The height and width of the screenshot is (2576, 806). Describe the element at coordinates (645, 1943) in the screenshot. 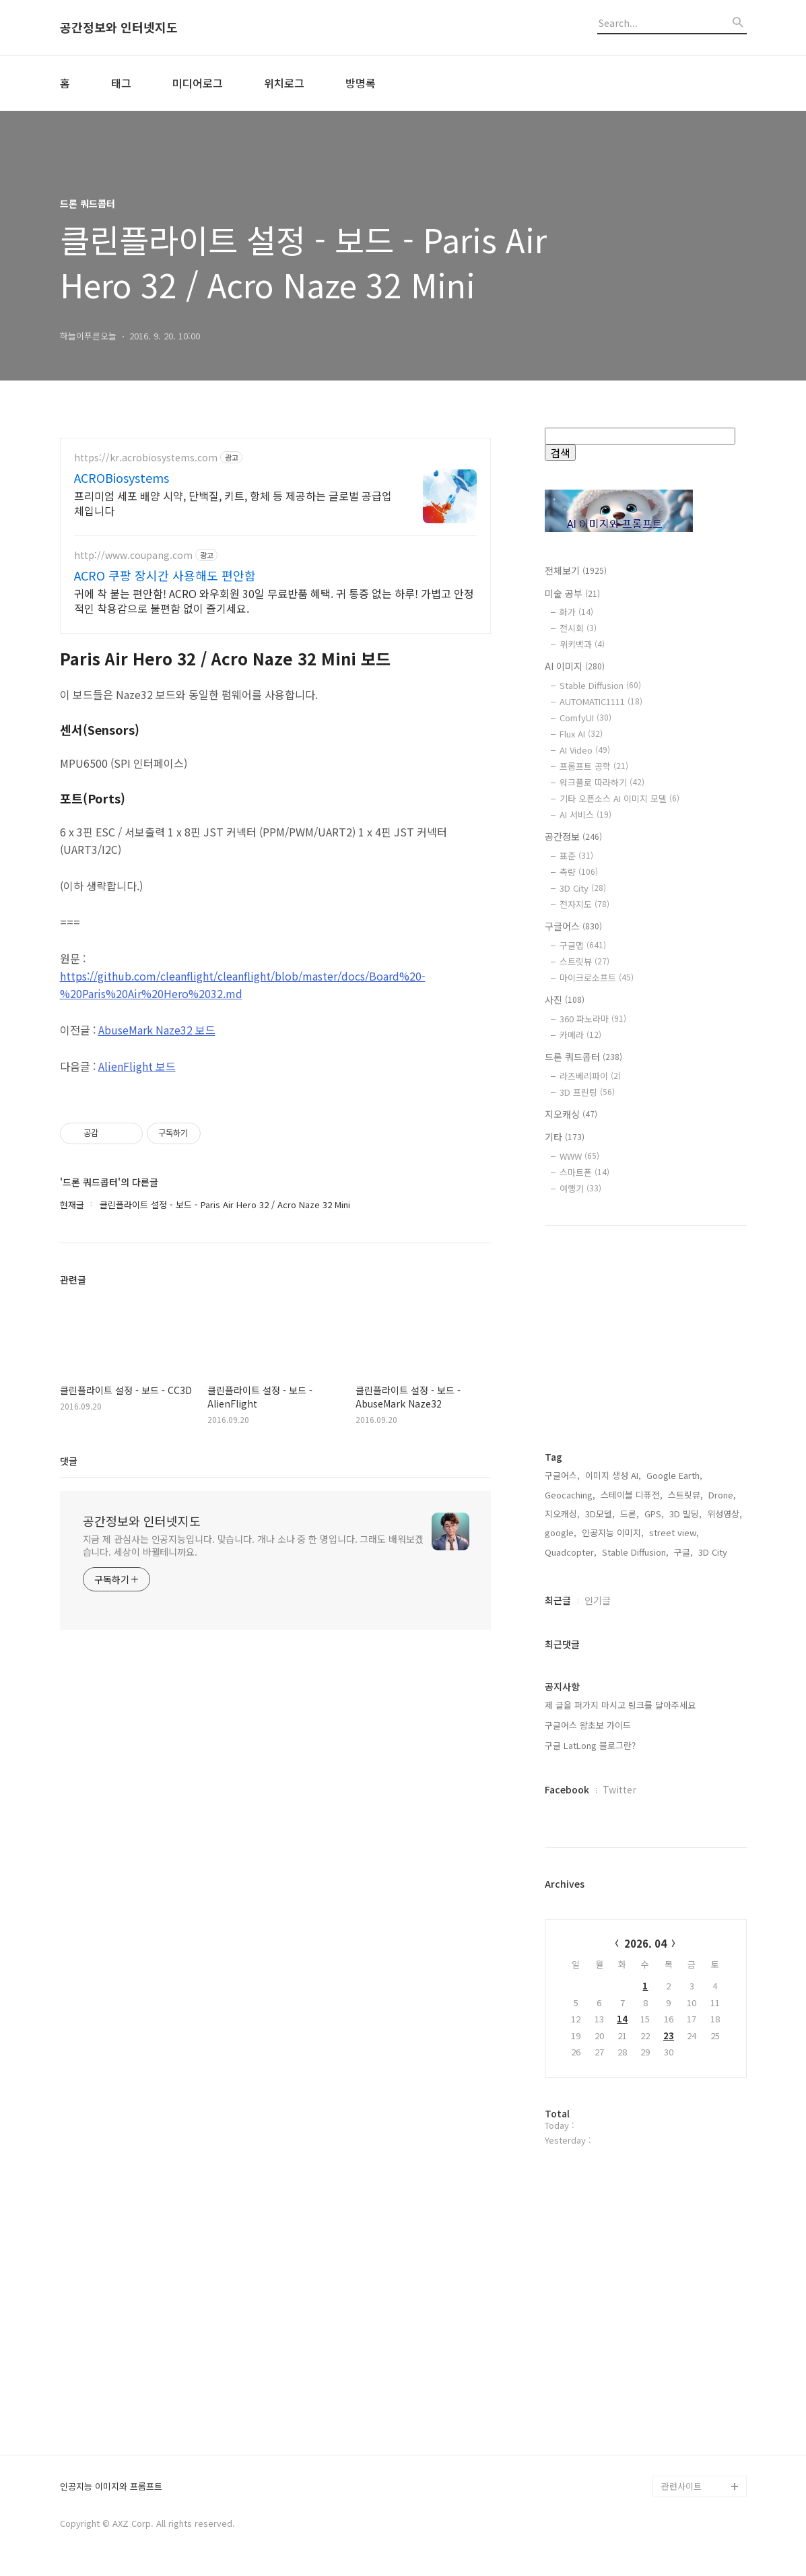

I see `2026. 04` at that location.